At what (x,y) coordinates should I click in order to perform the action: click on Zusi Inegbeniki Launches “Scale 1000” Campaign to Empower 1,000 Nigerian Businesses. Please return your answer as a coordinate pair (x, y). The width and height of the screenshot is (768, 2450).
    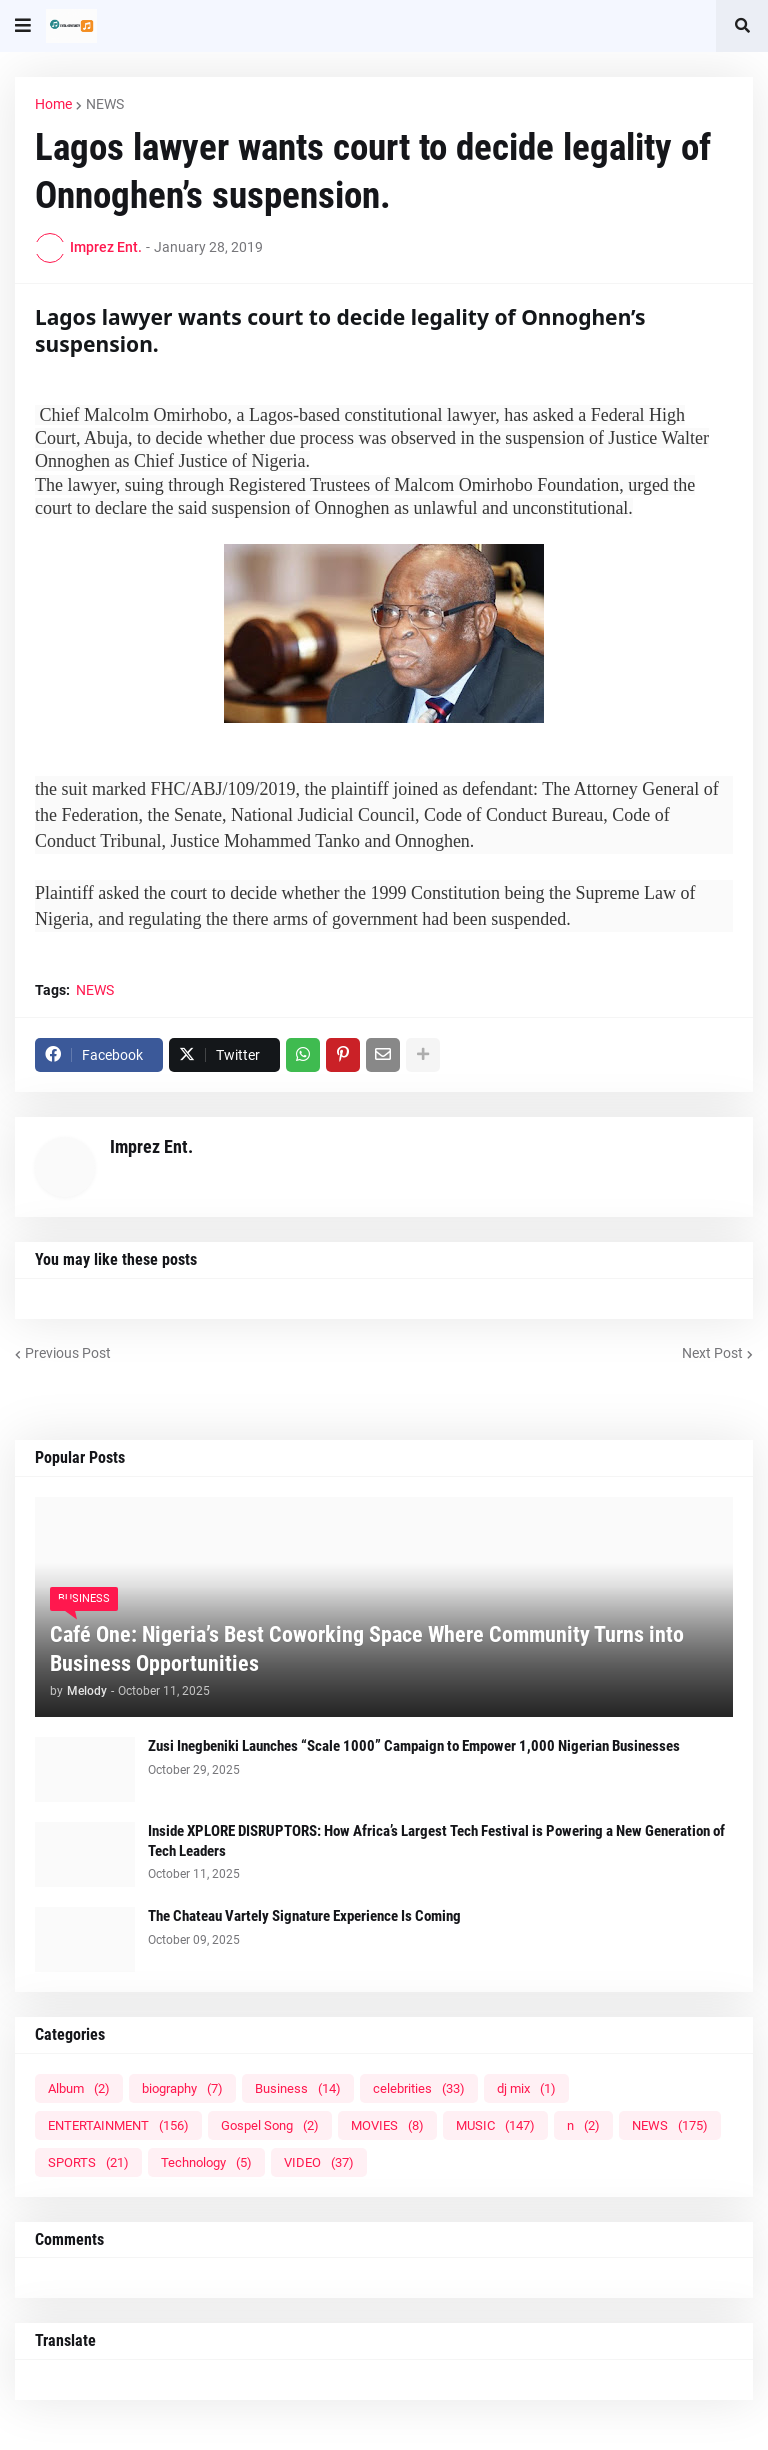
    Looking at the image, I should click on (414, 1746).